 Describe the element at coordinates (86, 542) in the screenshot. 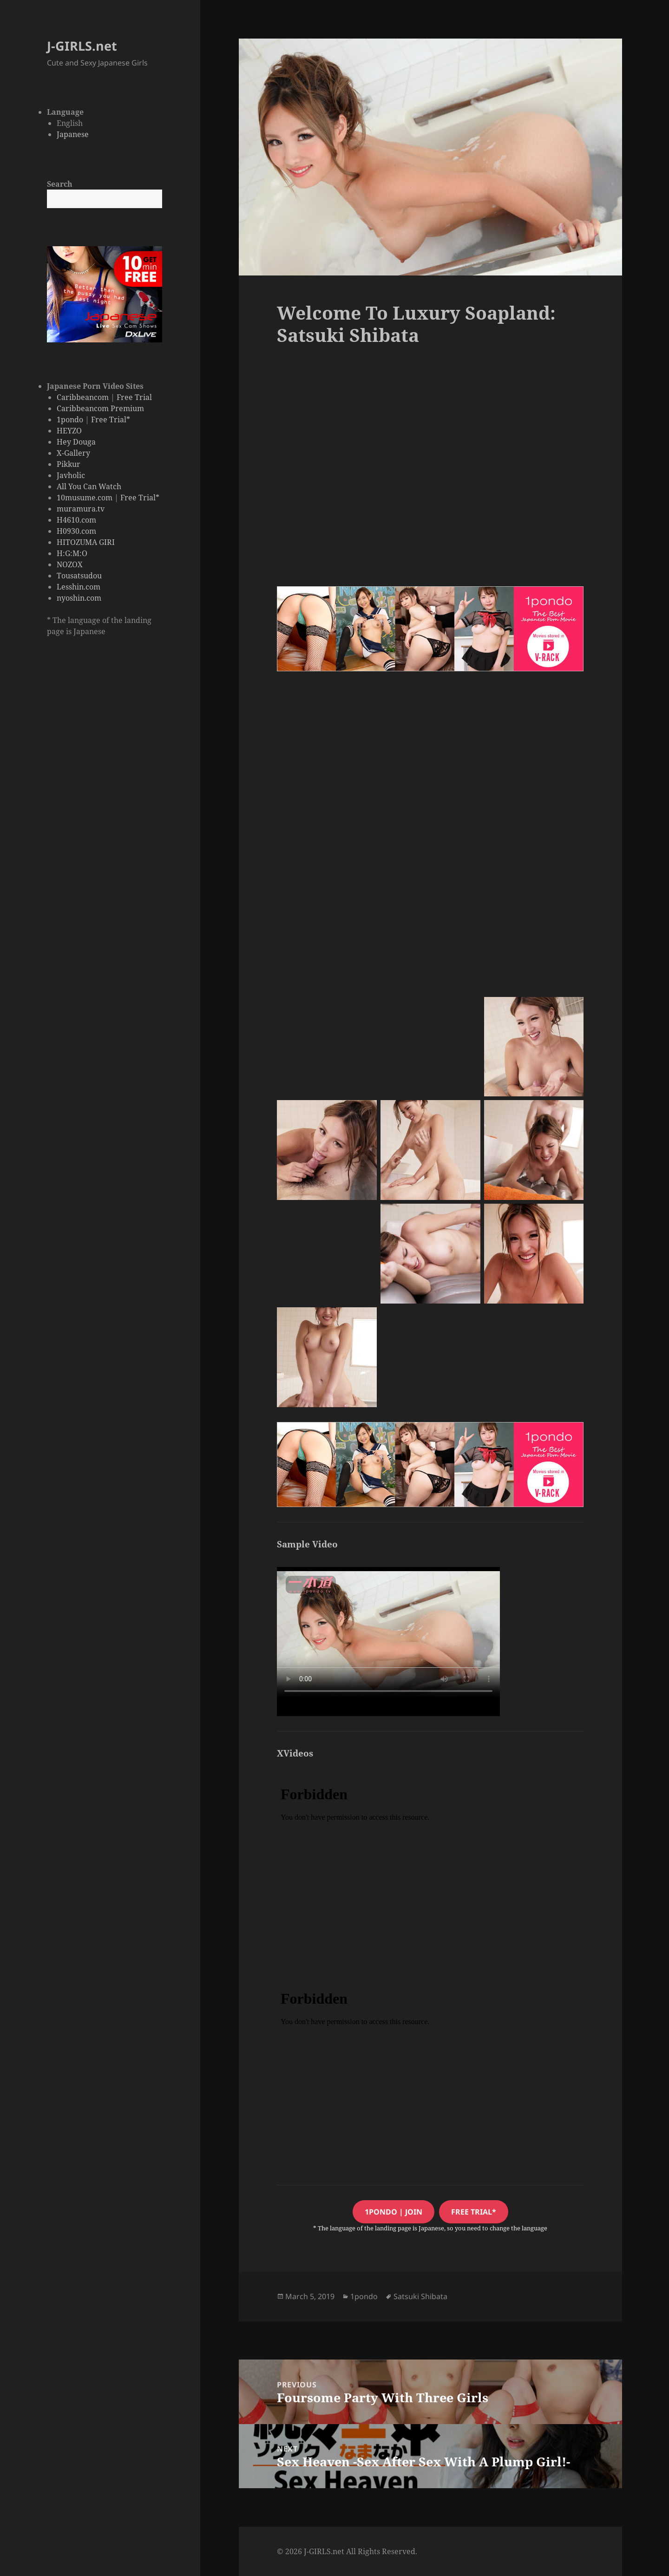

I see `HITOZUMA GIRI` at that location.